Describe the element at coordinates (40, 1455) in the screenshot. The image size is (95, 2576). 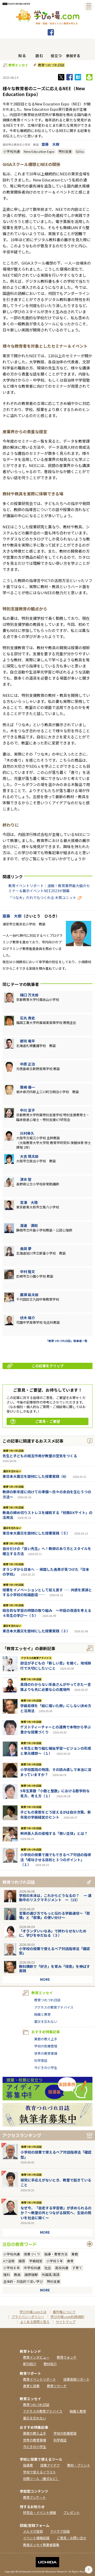
I see `先生と子どもの相互作用が教室の空気をつくる` at that location.